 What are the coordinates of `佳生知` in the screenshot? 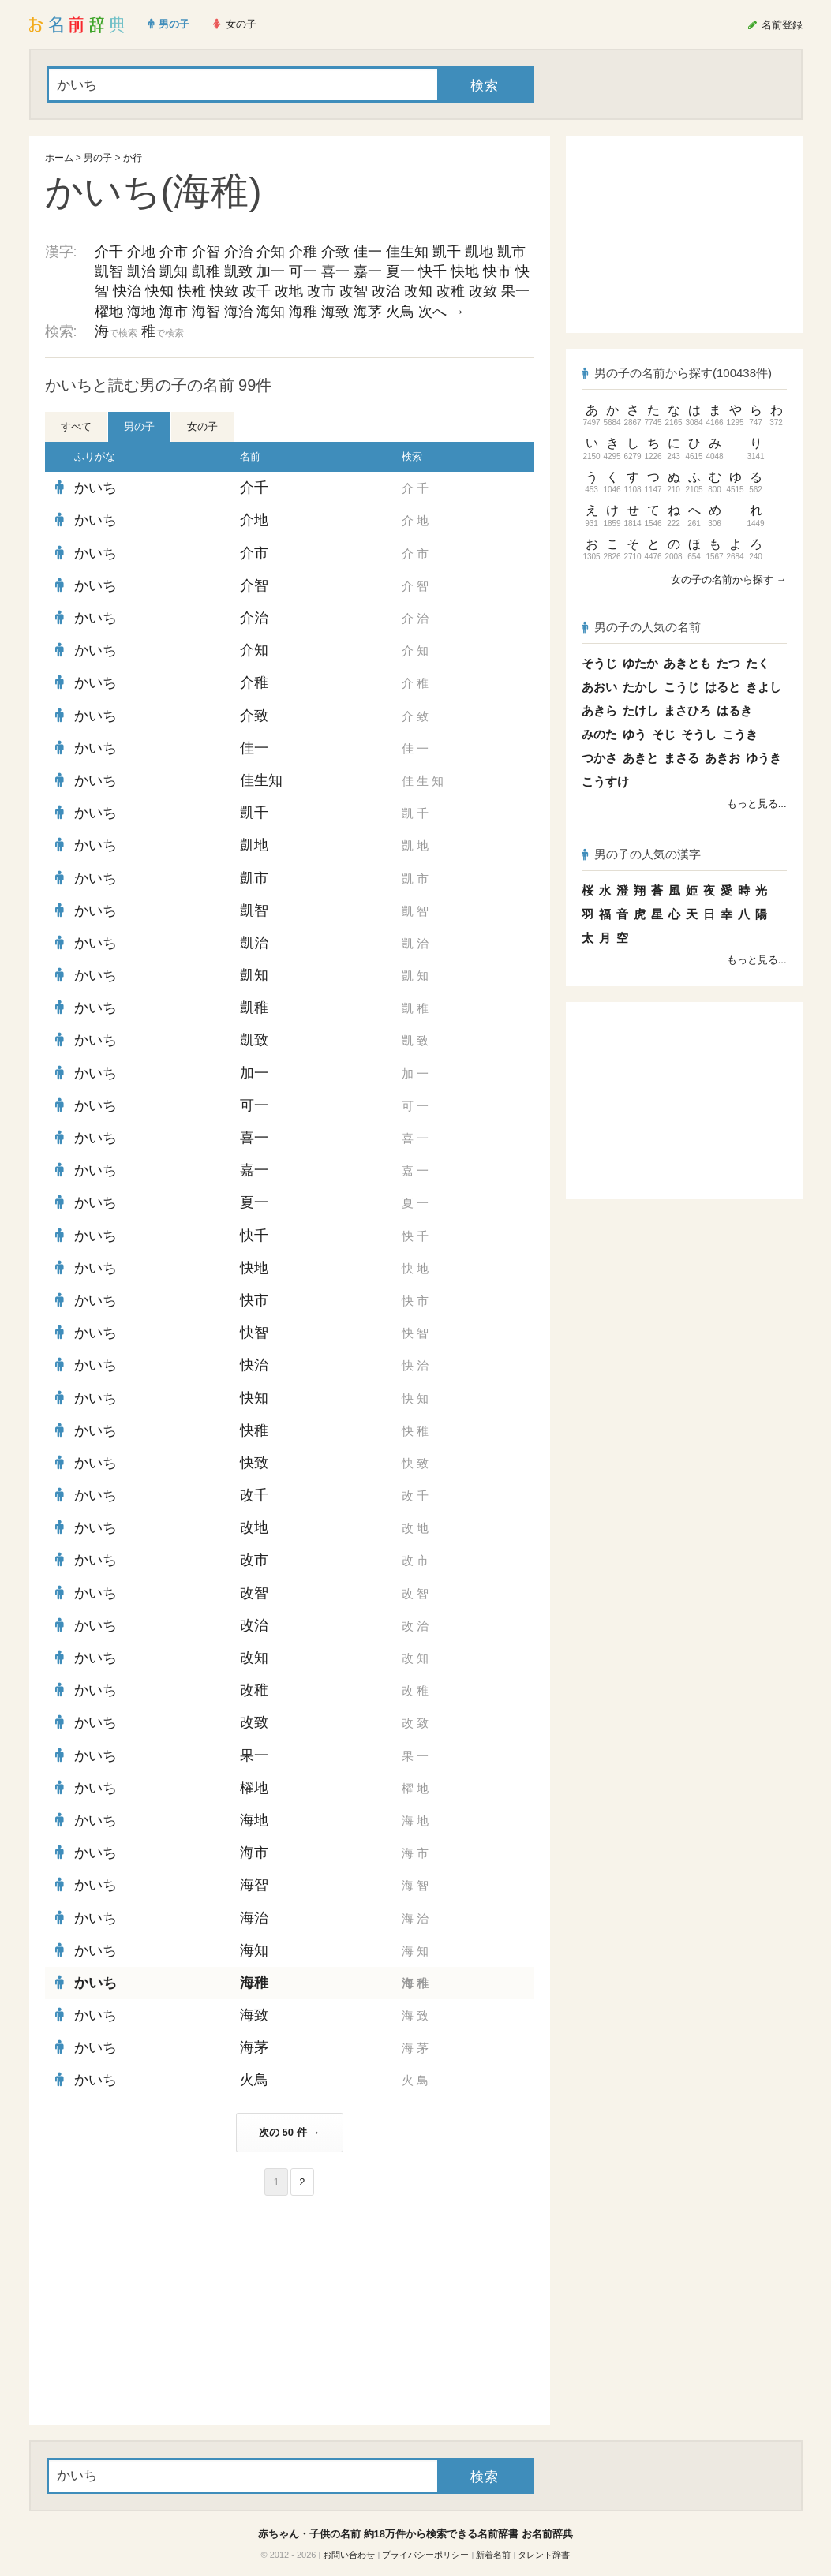 It's located at (407, 252).